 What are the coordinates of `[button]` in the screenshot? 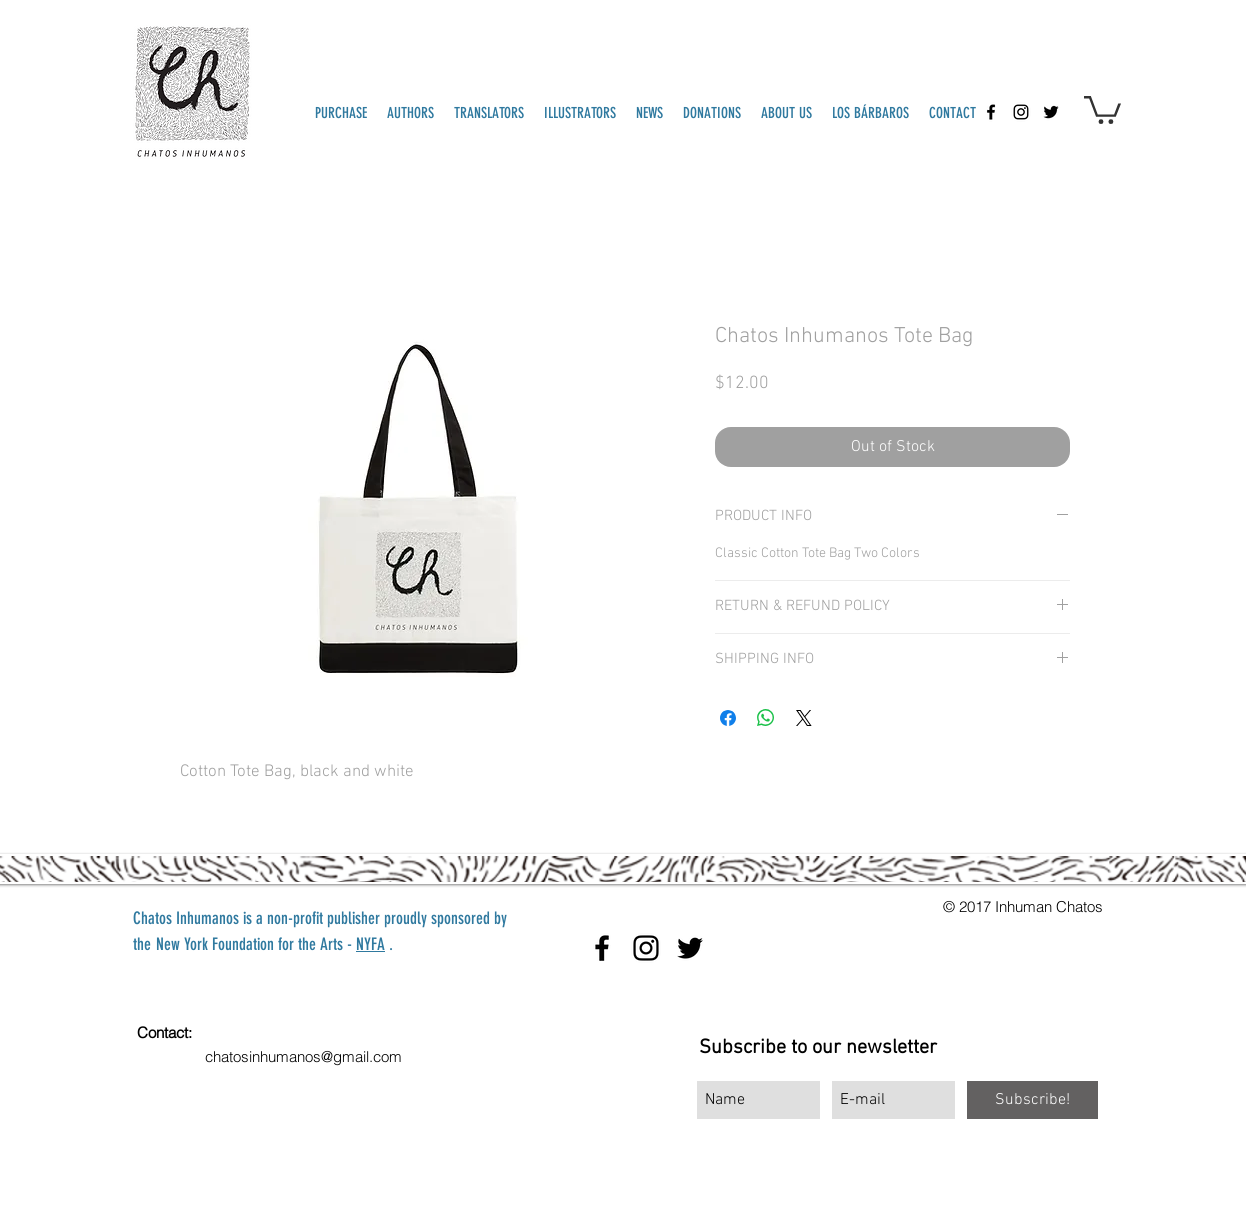 It's located at (1102, 108).